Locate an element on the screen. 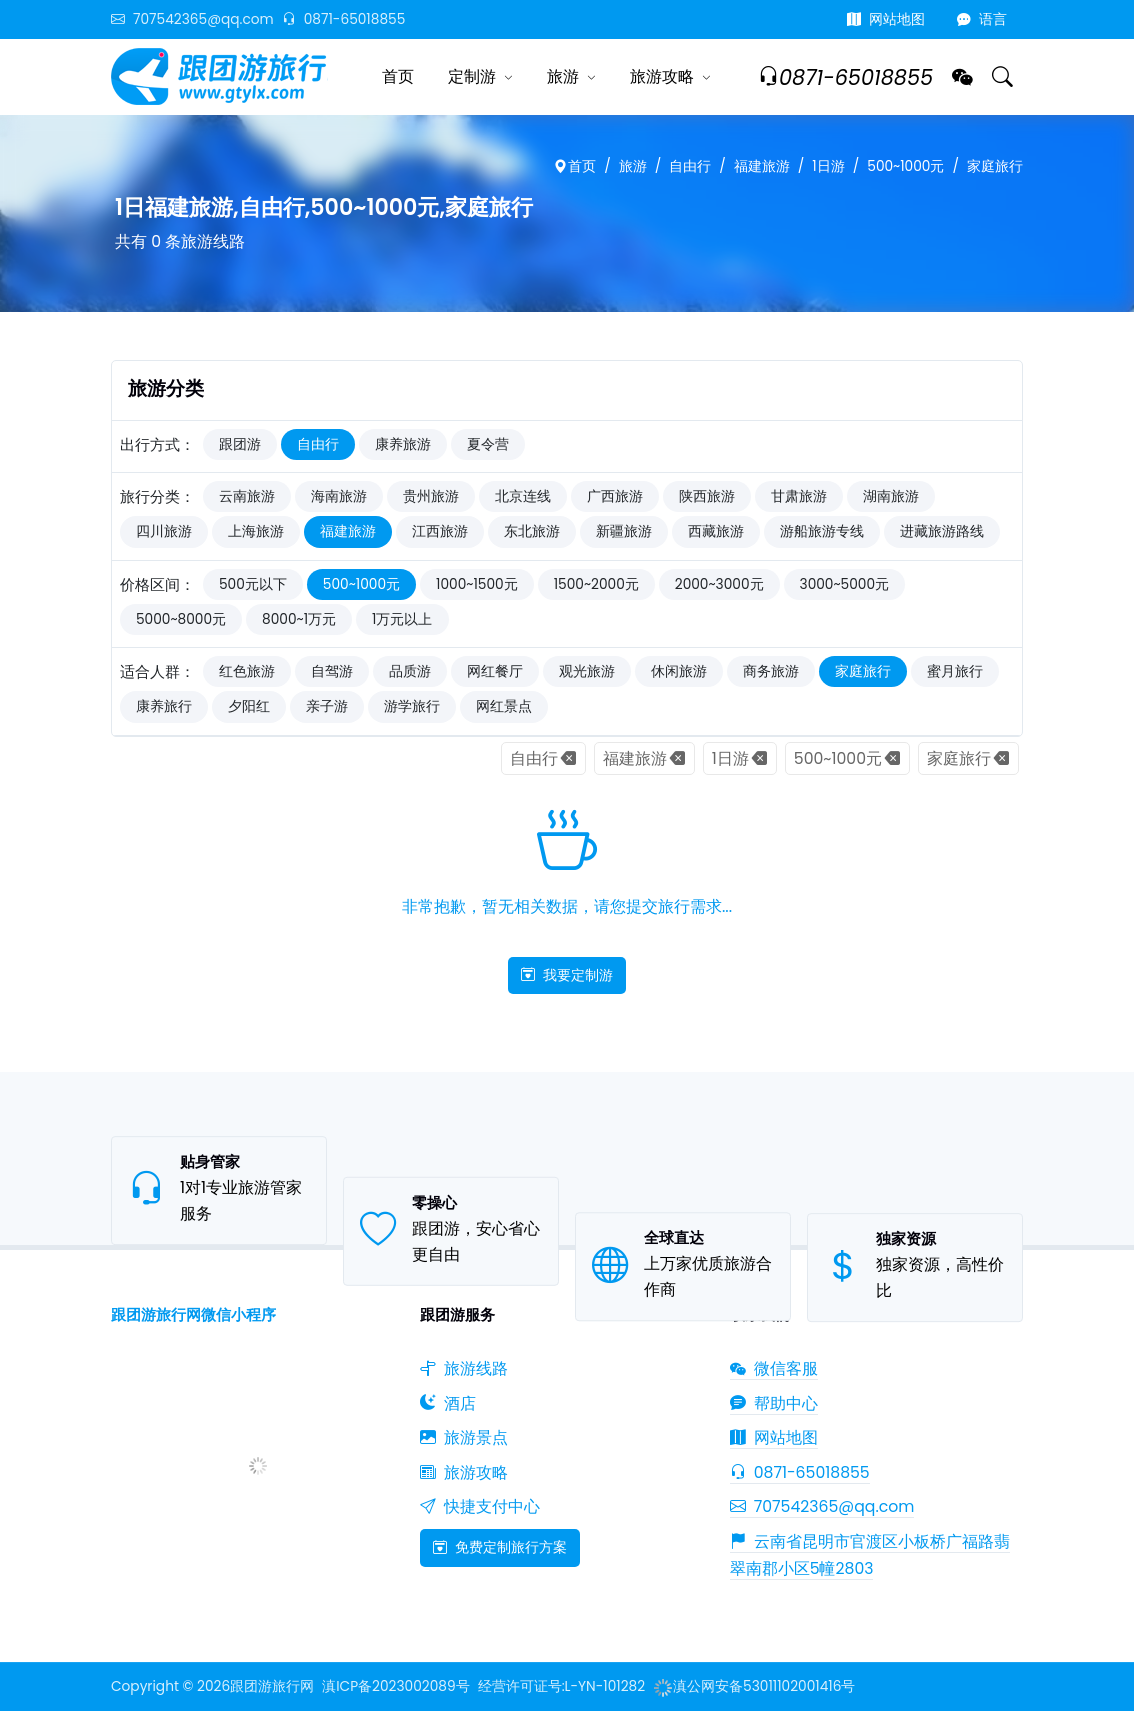  康养旅行 is located at coordinates (164, 706).